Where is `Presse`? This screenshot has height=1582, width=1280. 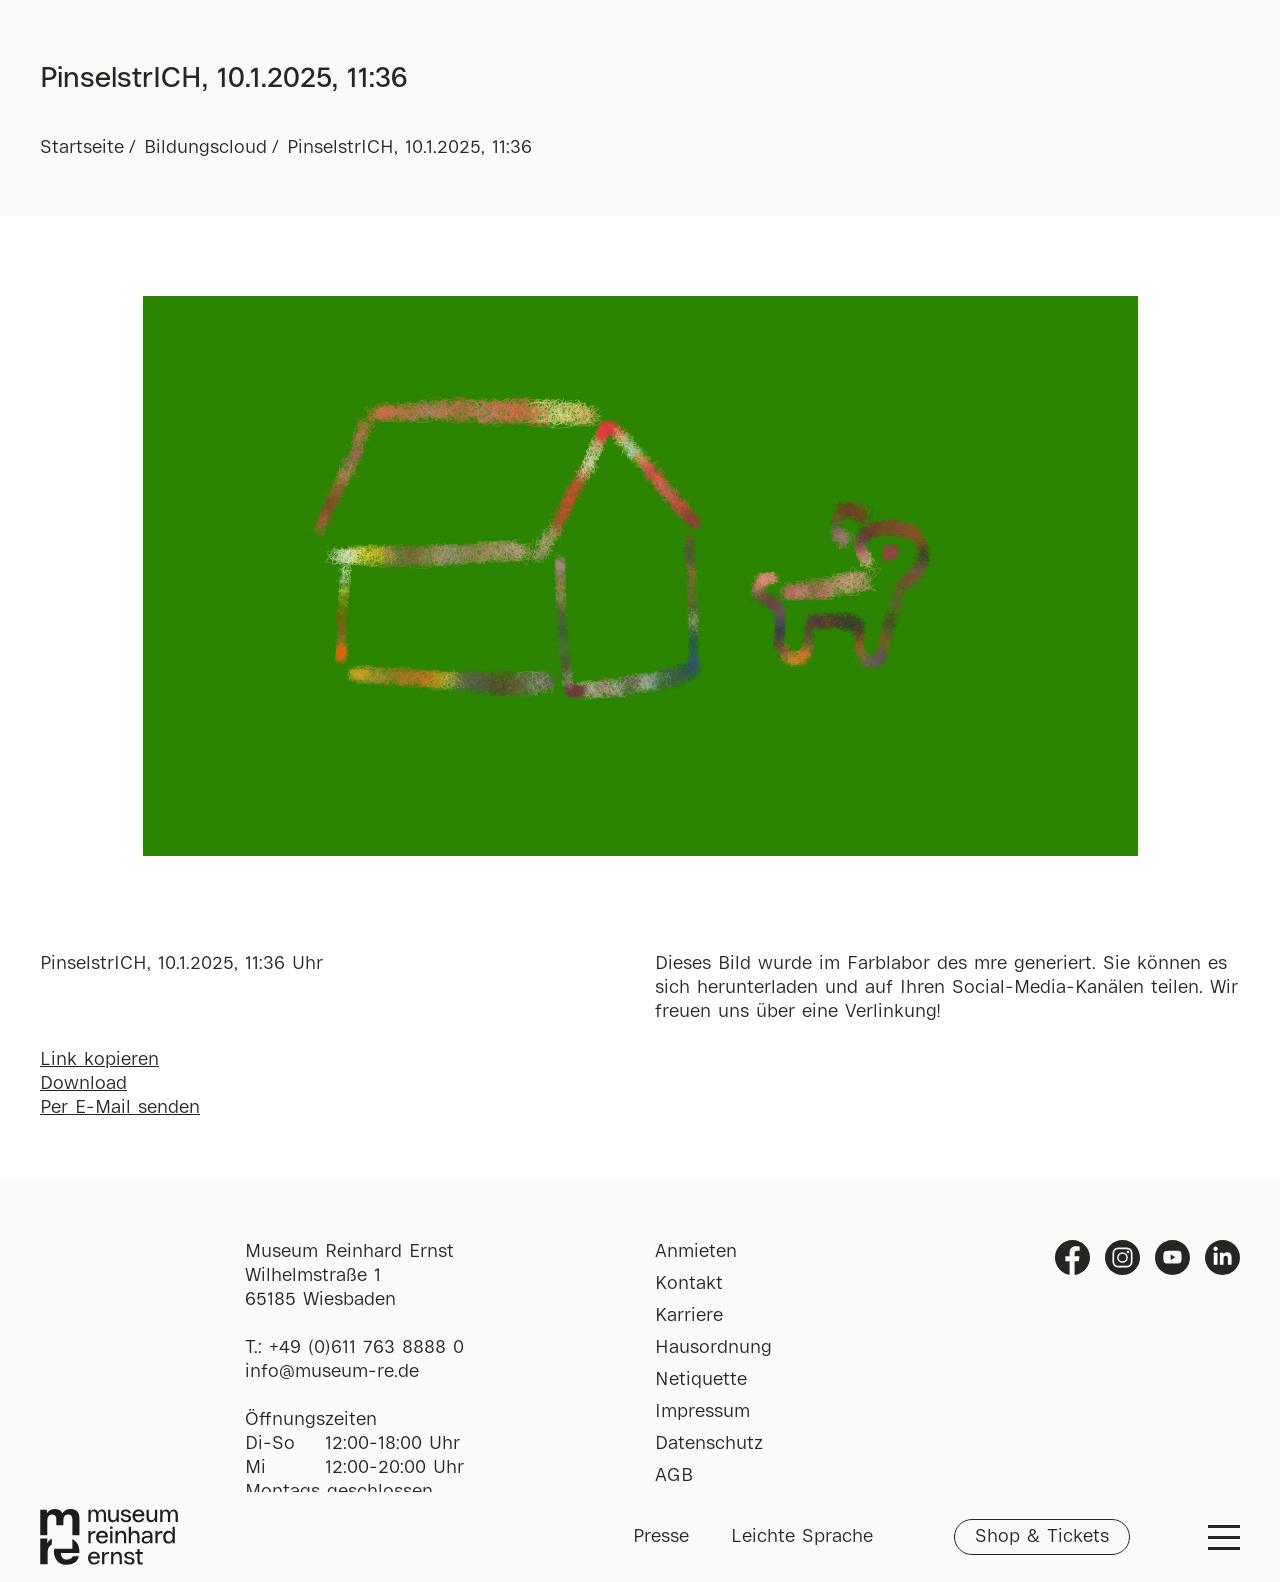
Presse is located at coordinates (661, 1537).